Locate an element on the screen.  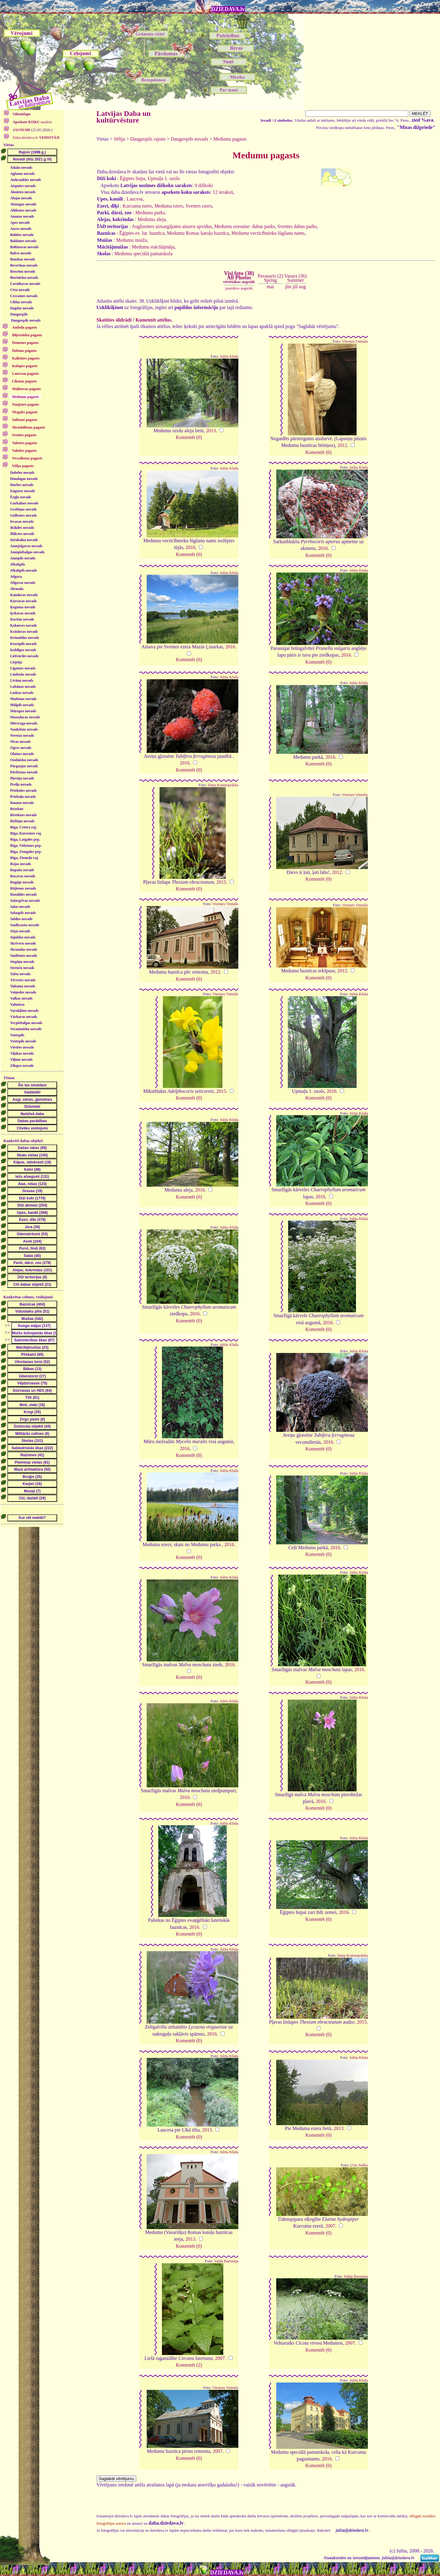
Amatas novads is located at coordinates (22, 216).